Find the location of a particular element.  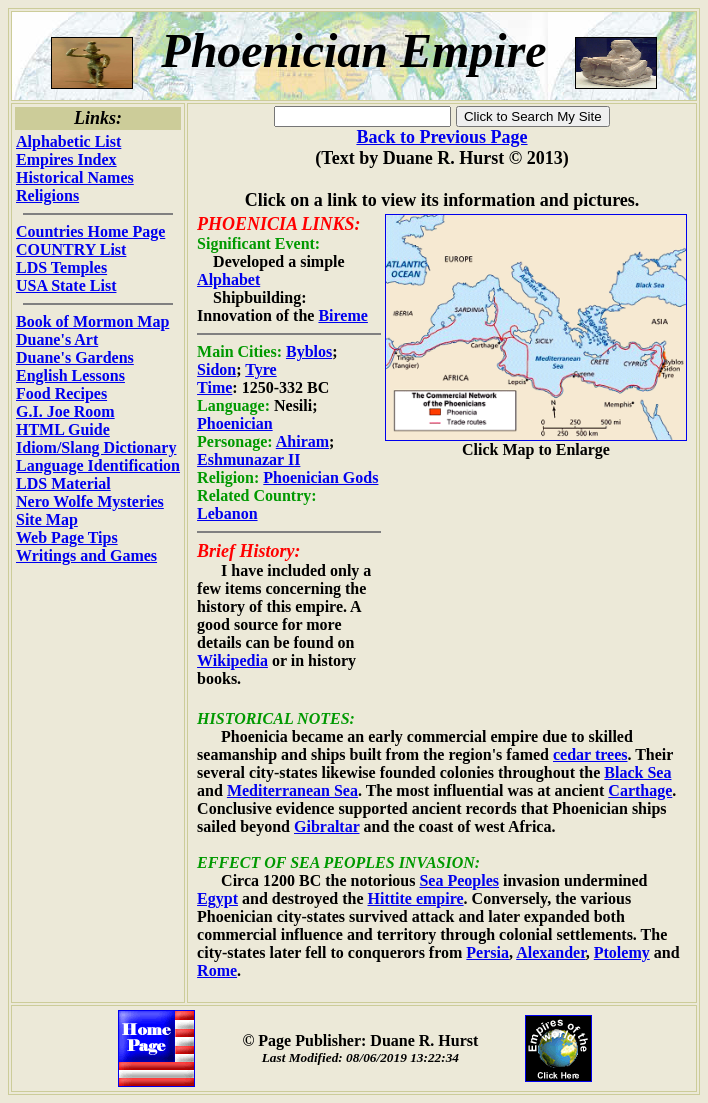

Writings and Games is located at coordinates (86, 555).